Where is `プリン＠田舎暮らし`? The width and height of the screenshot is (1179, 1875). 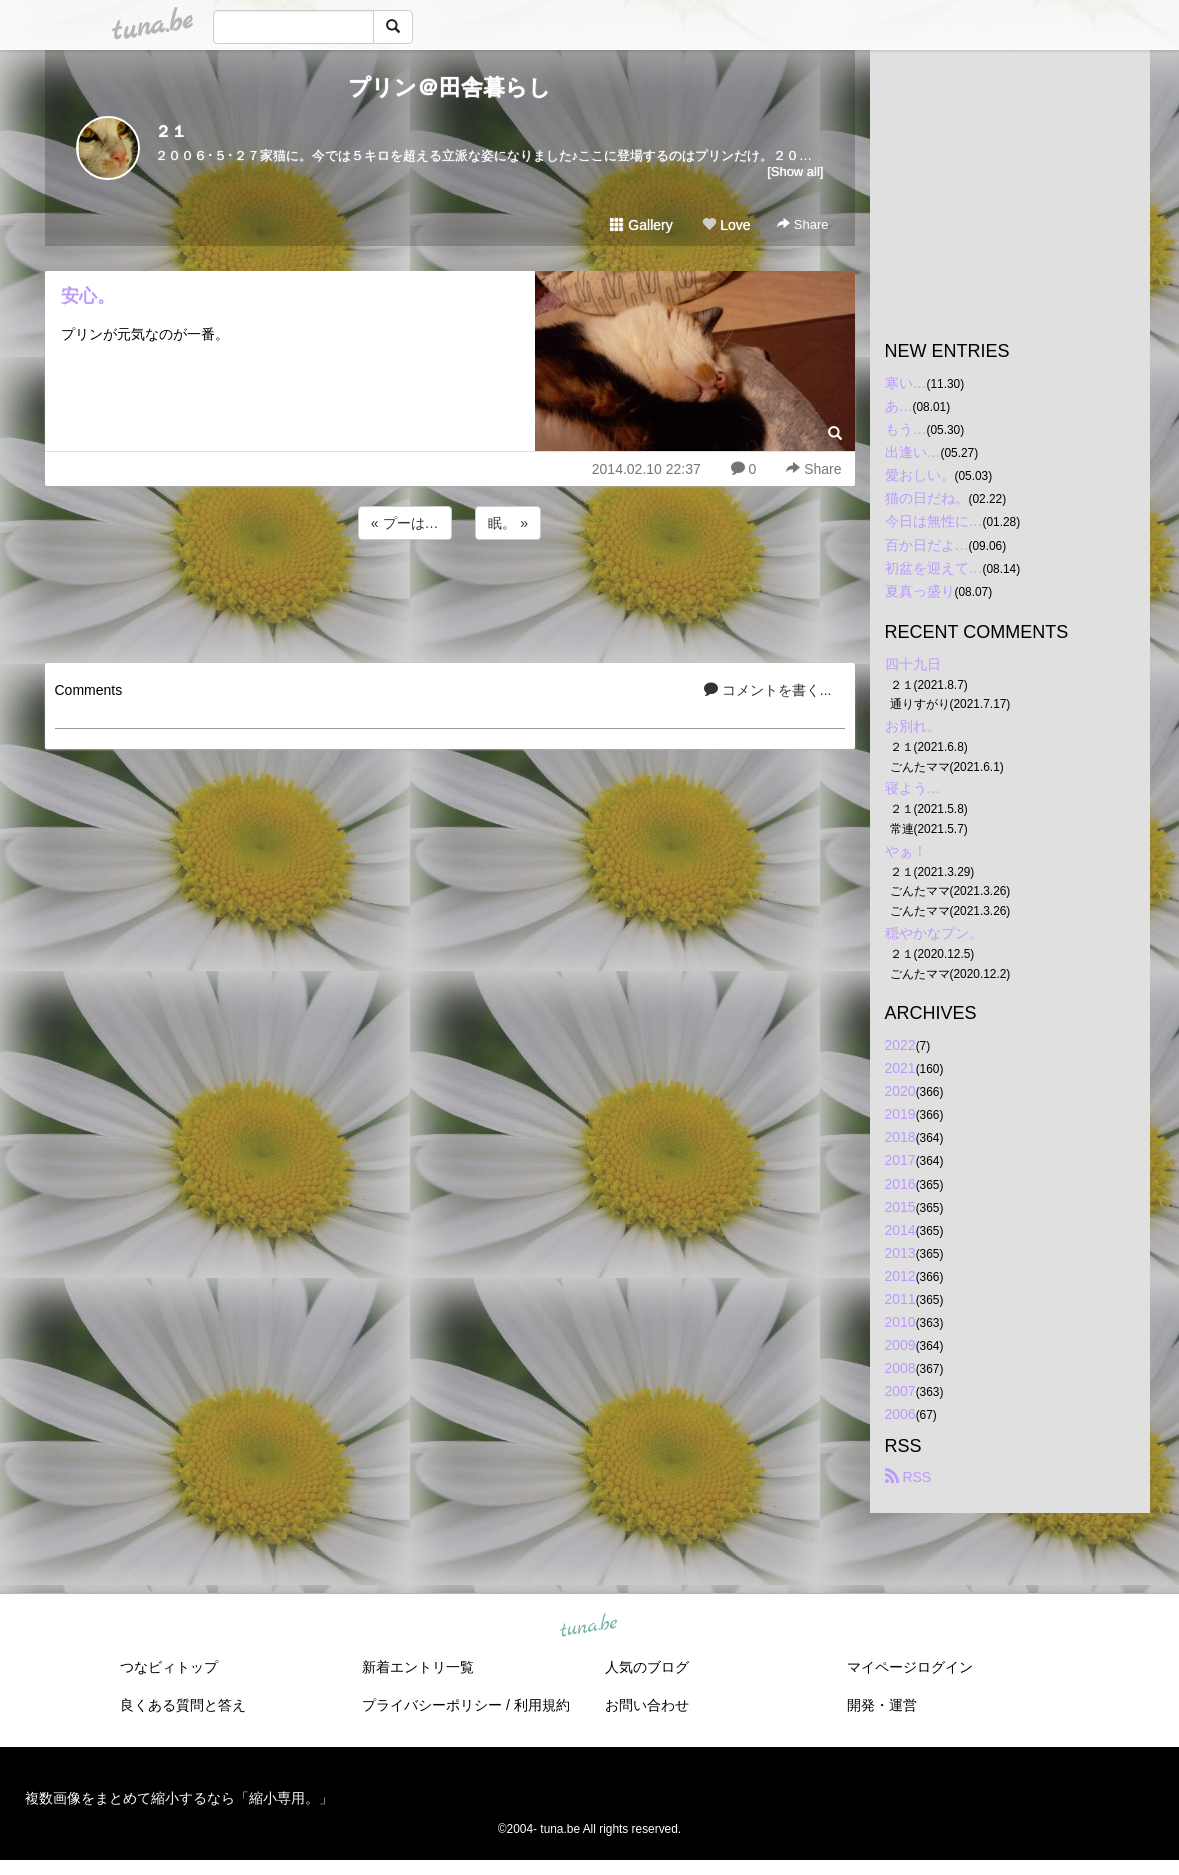 プリン＠田舎暮らし is located at coordinates (449, 87).